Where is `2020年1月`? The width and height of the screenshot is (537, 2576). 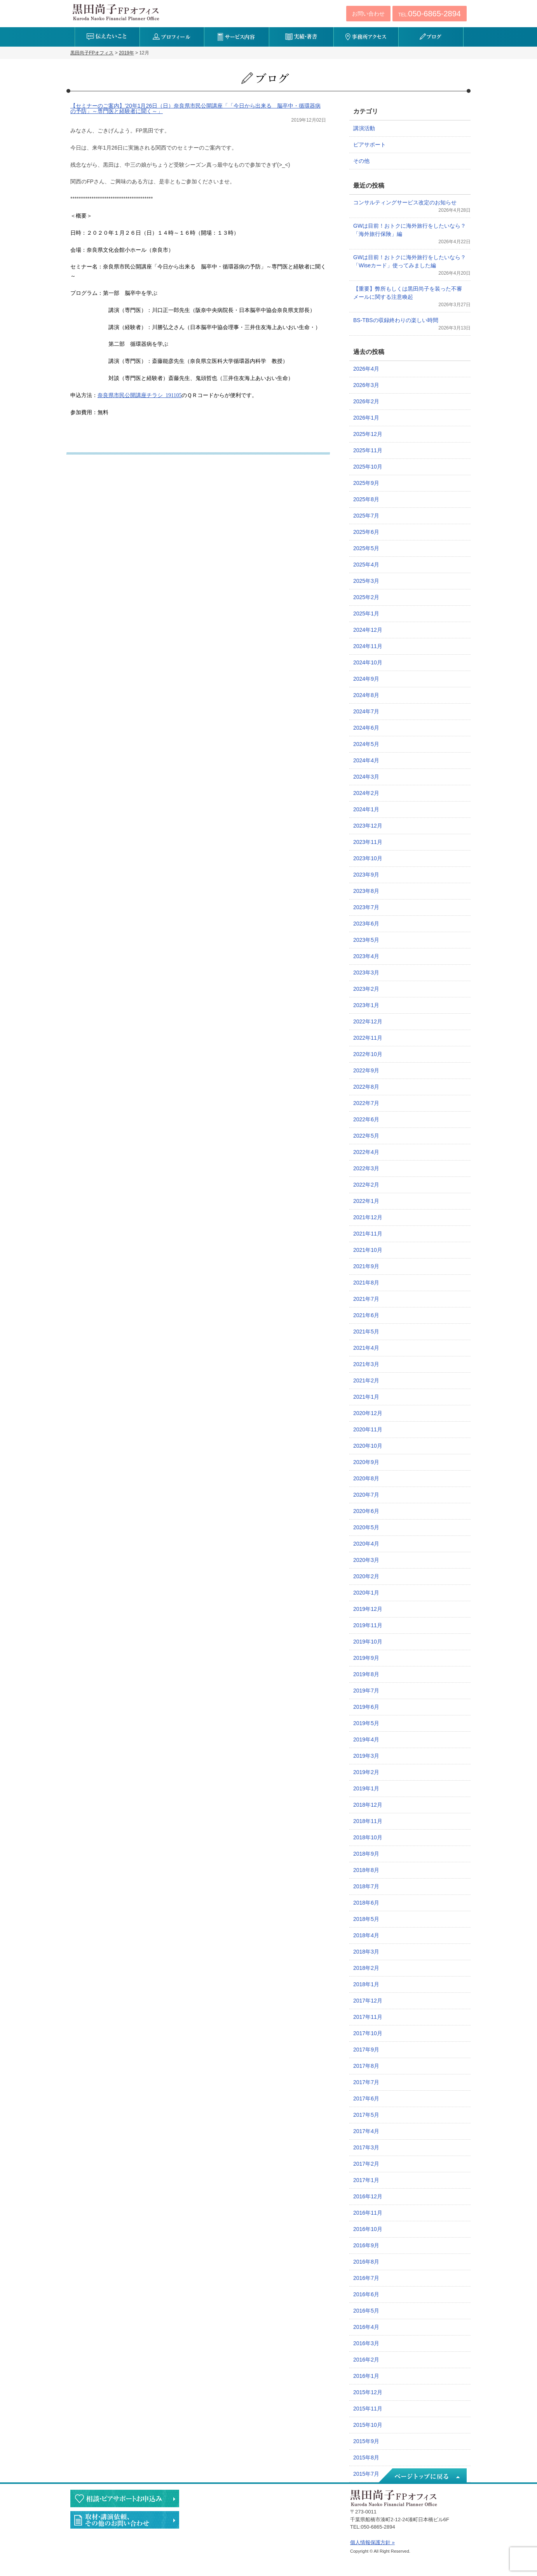 2020年1月 is located at coordinates (366, 1593).